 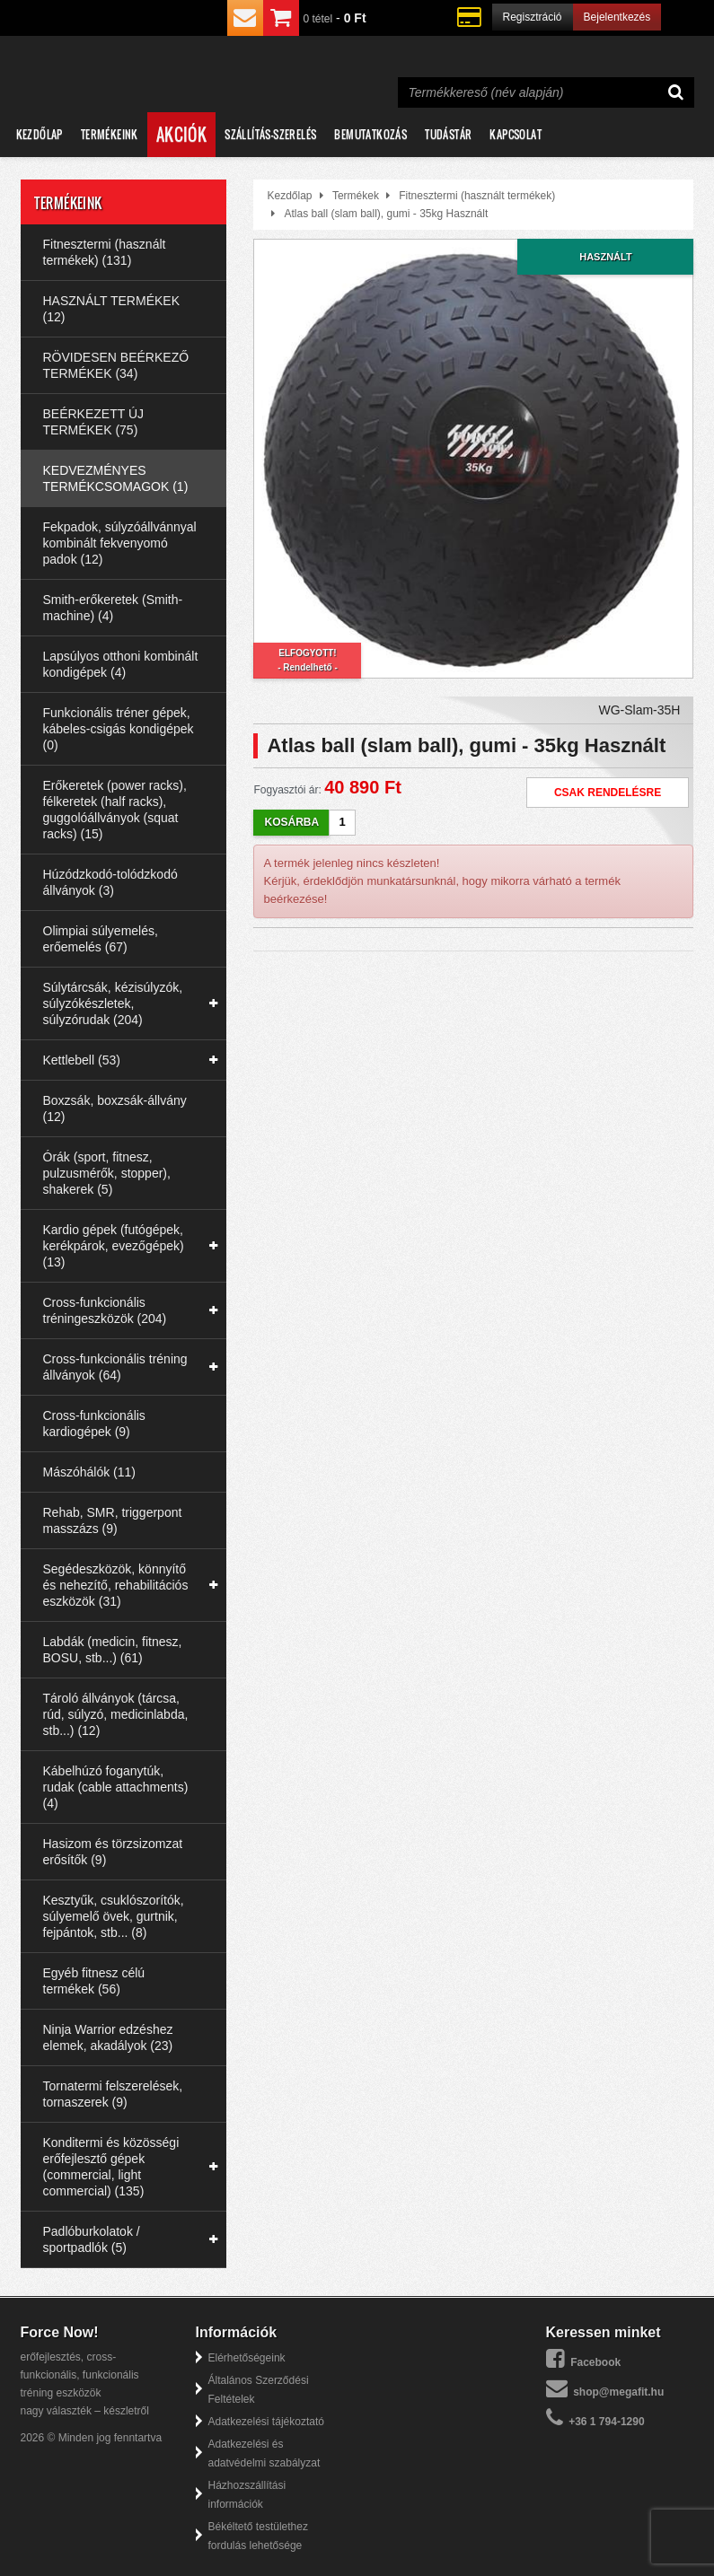 What do you see at coordinates (81, 1060) in the screenshot?
I see `Kettlebell (53)` at bounding box center [81, 1060].